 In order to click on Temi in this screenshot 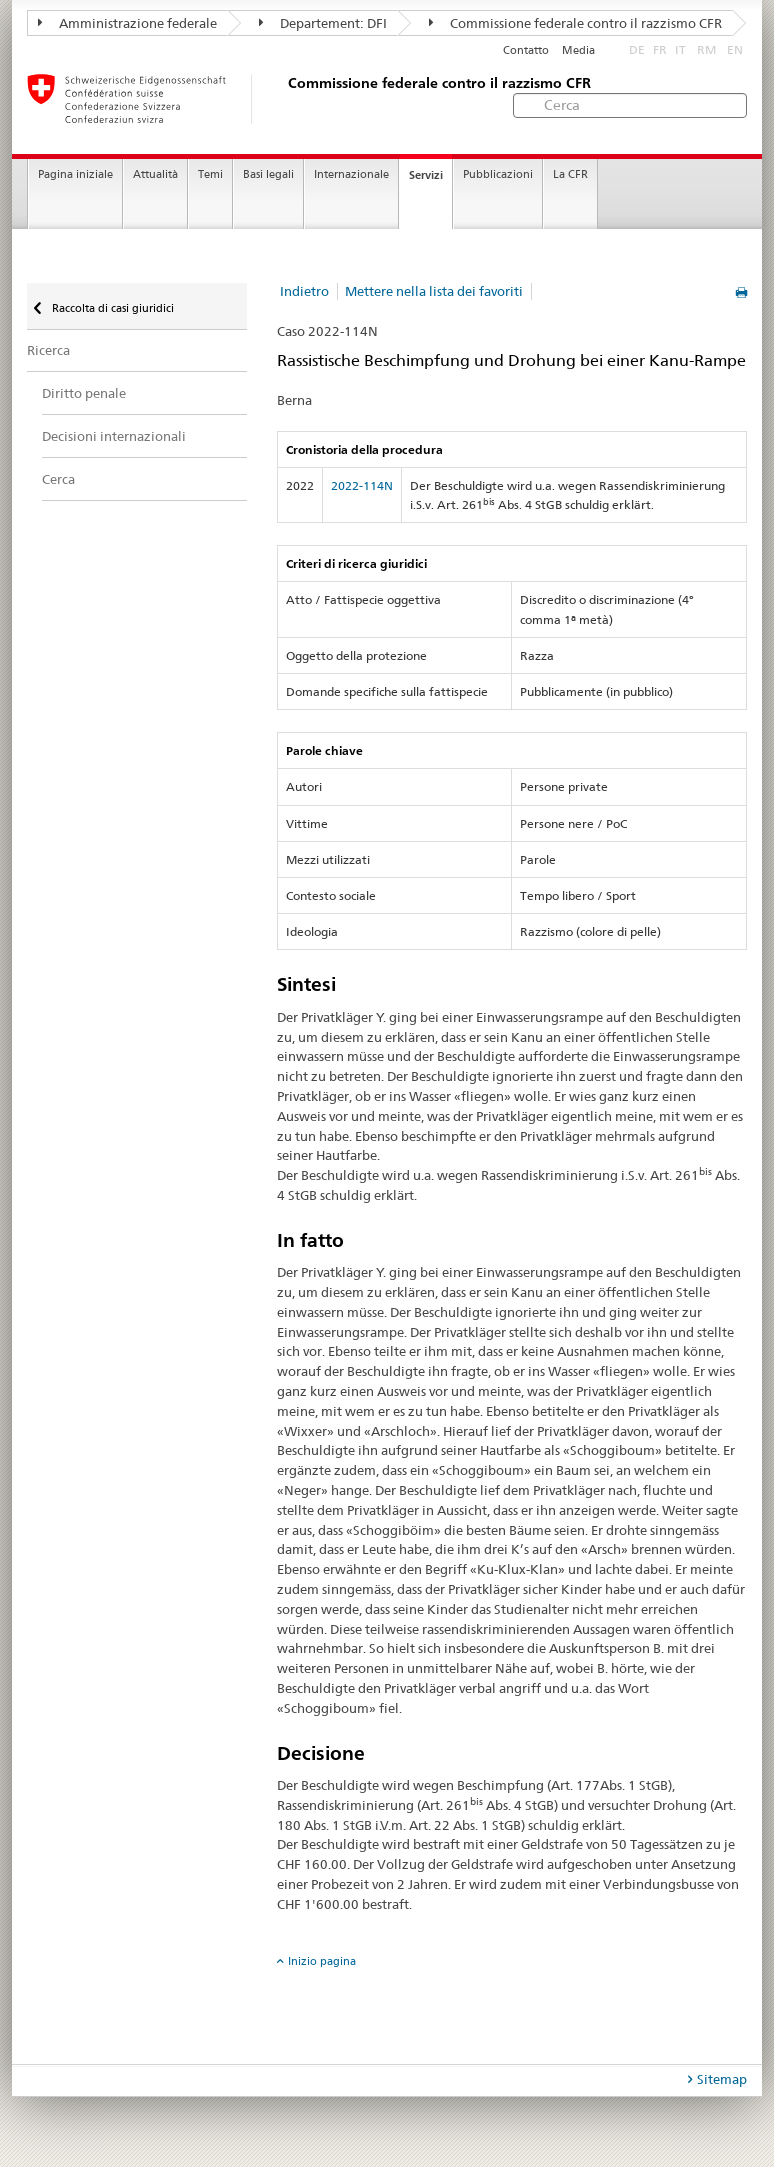, I will do `click(210, 174)`.